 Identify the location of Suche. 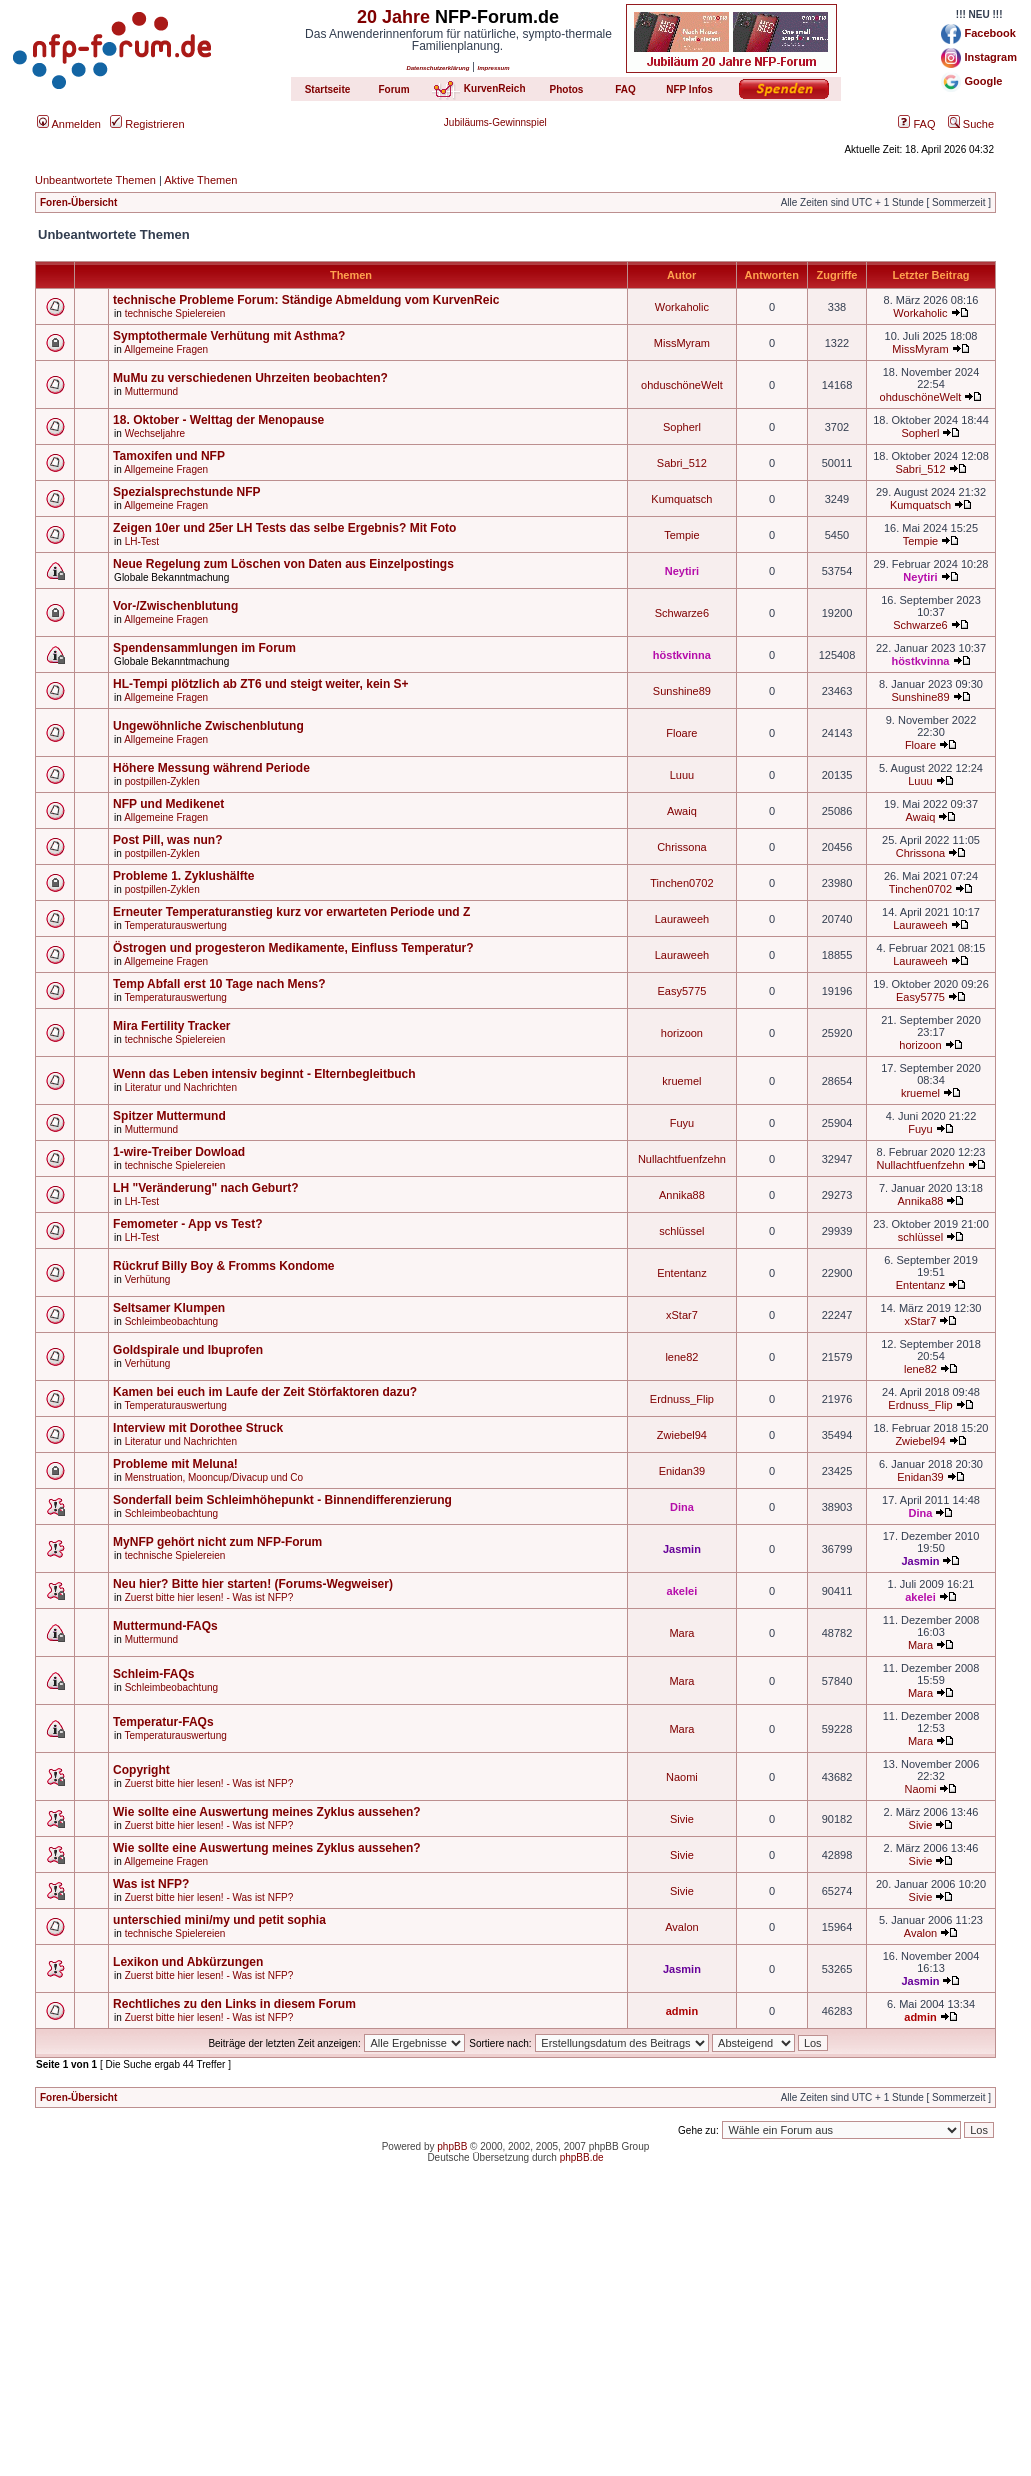
(971, 124).